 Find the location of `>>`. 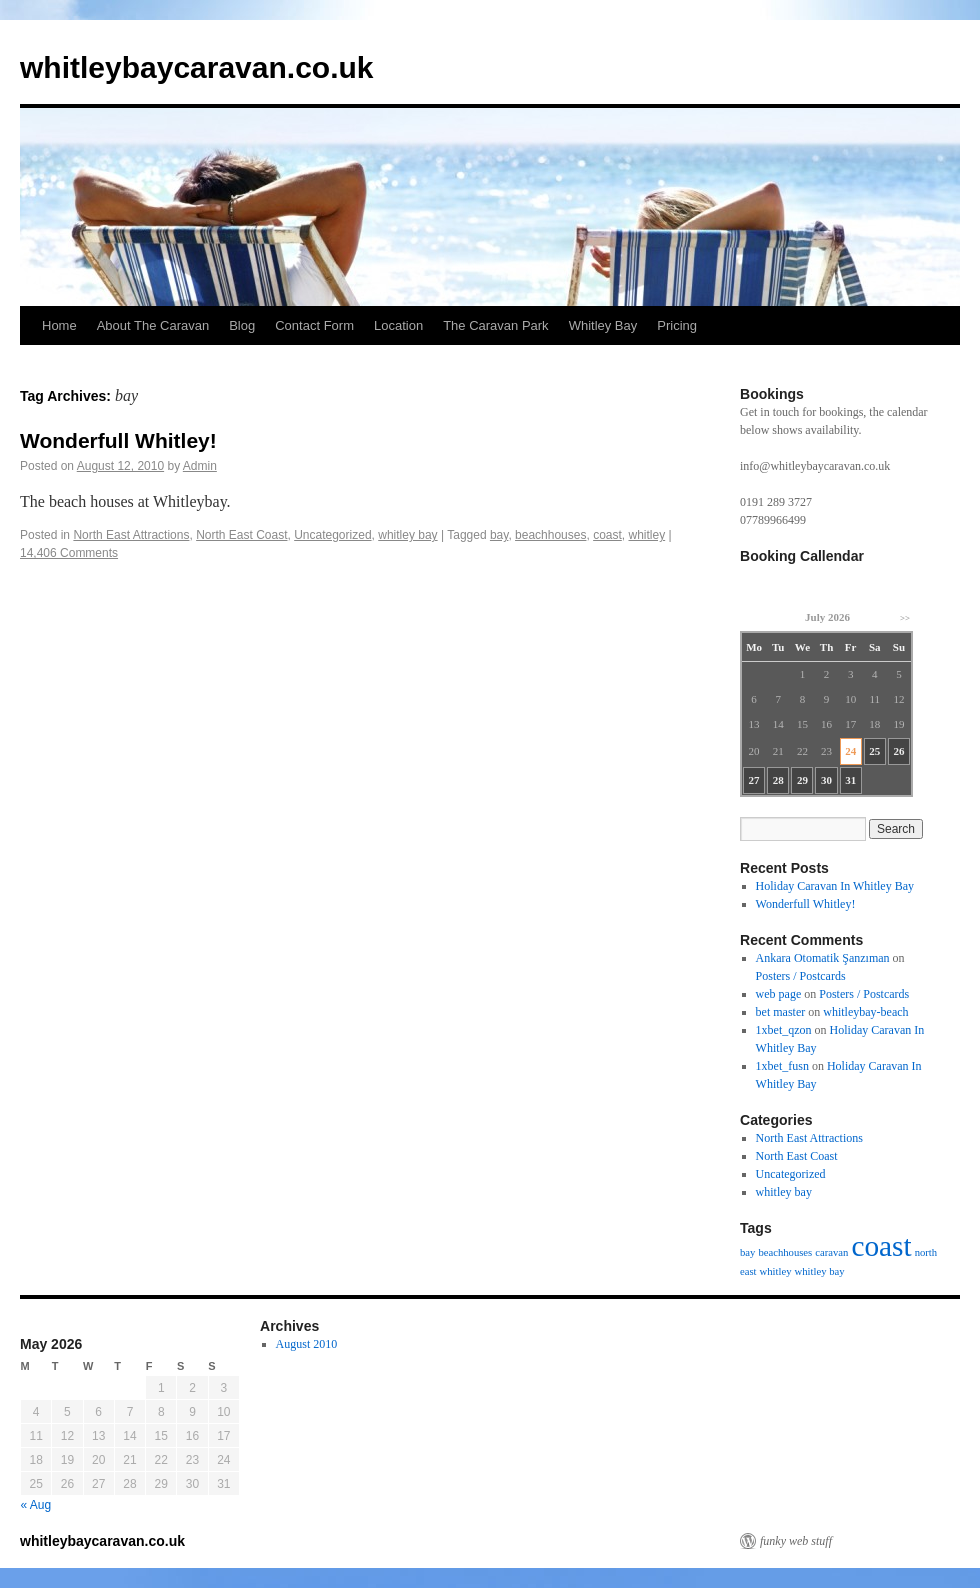

>> is located at coordinates (905, 618).